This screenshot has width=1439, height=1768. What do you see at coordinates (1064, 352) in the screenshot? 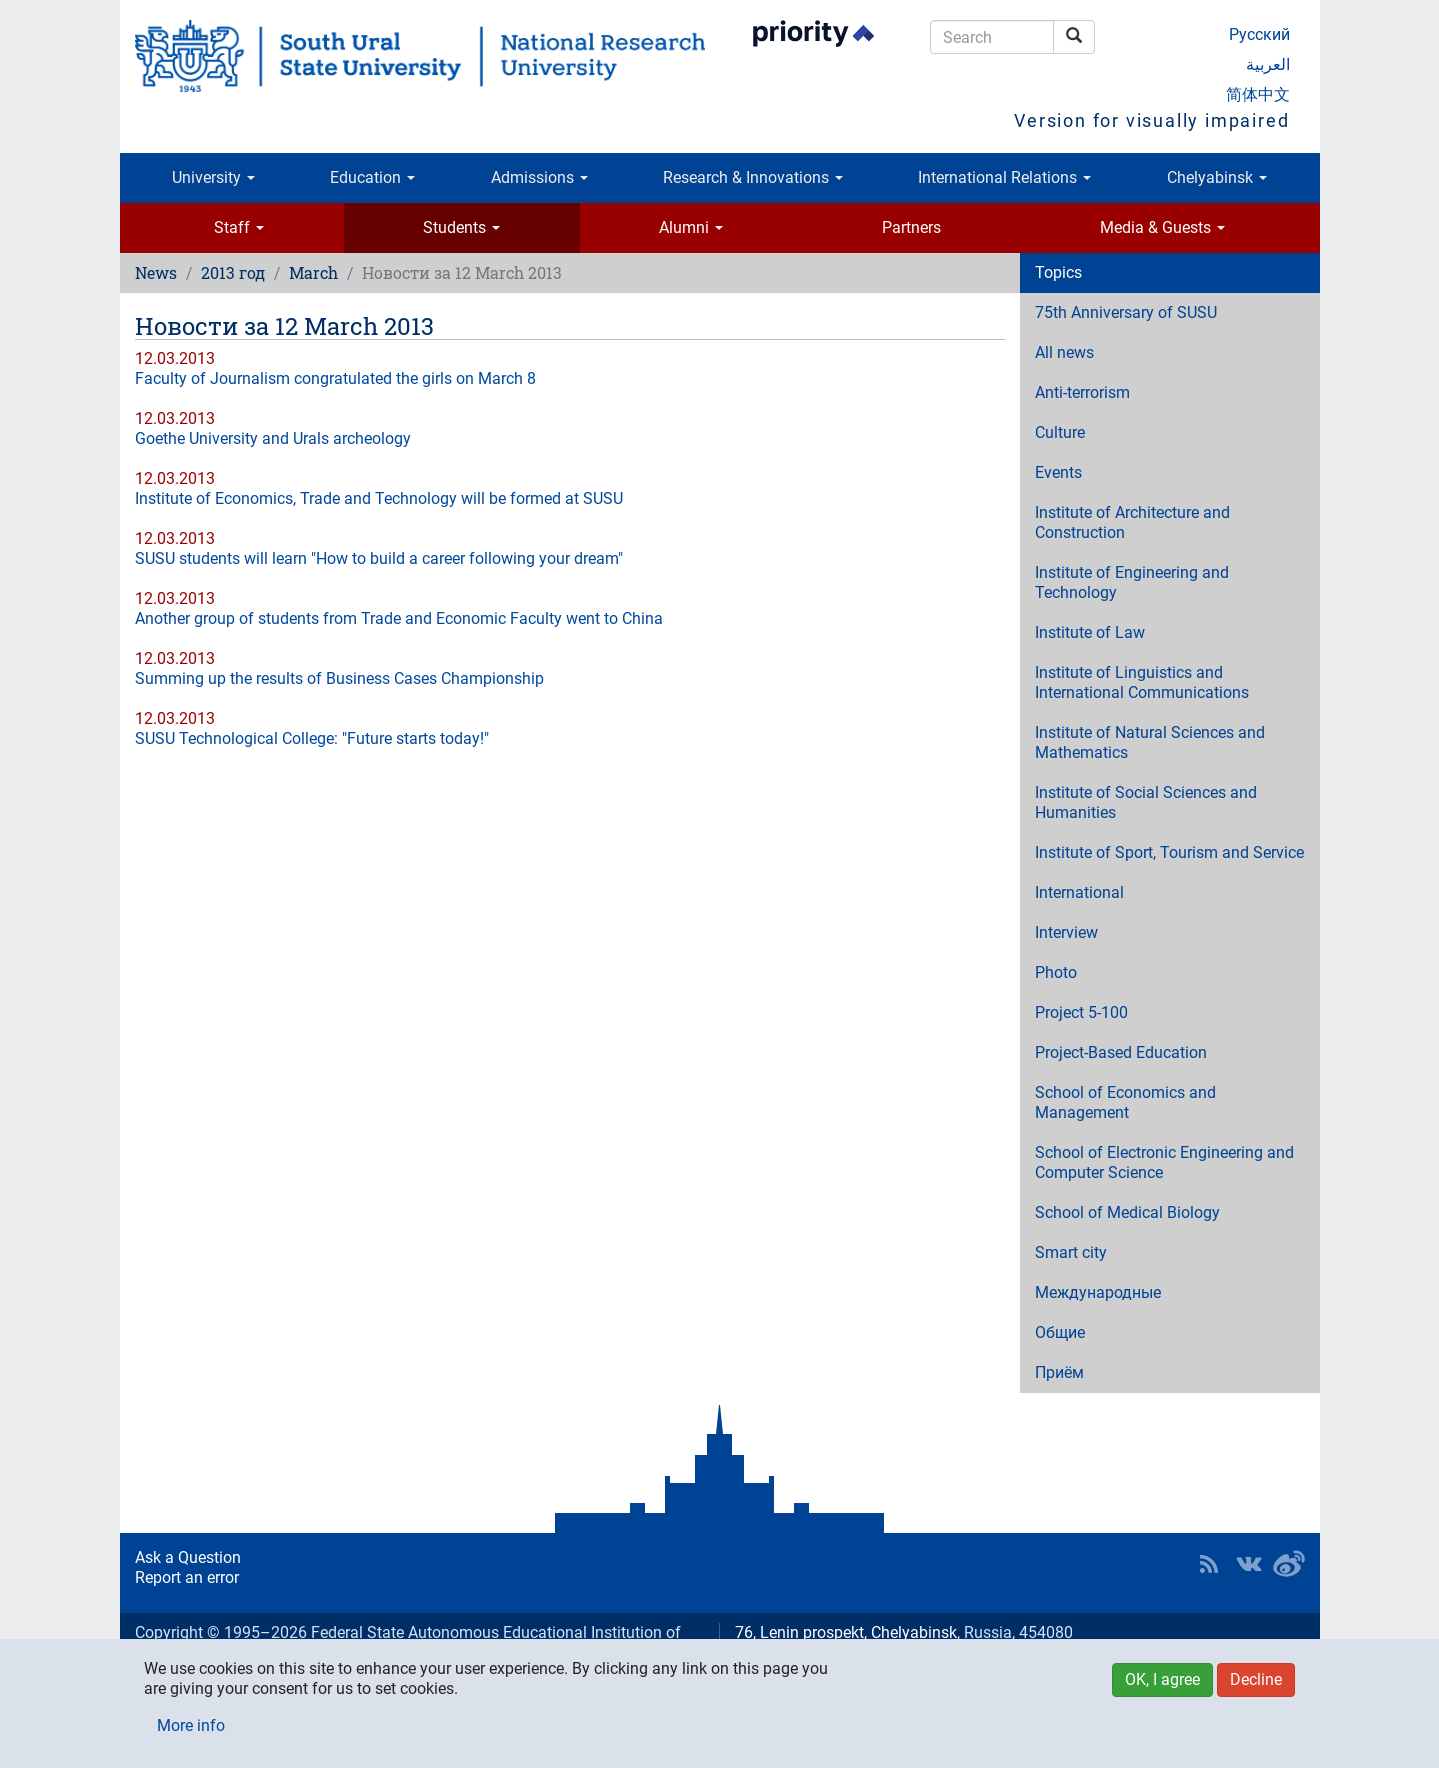
I see `All news` at bounding box center [1064, 352].